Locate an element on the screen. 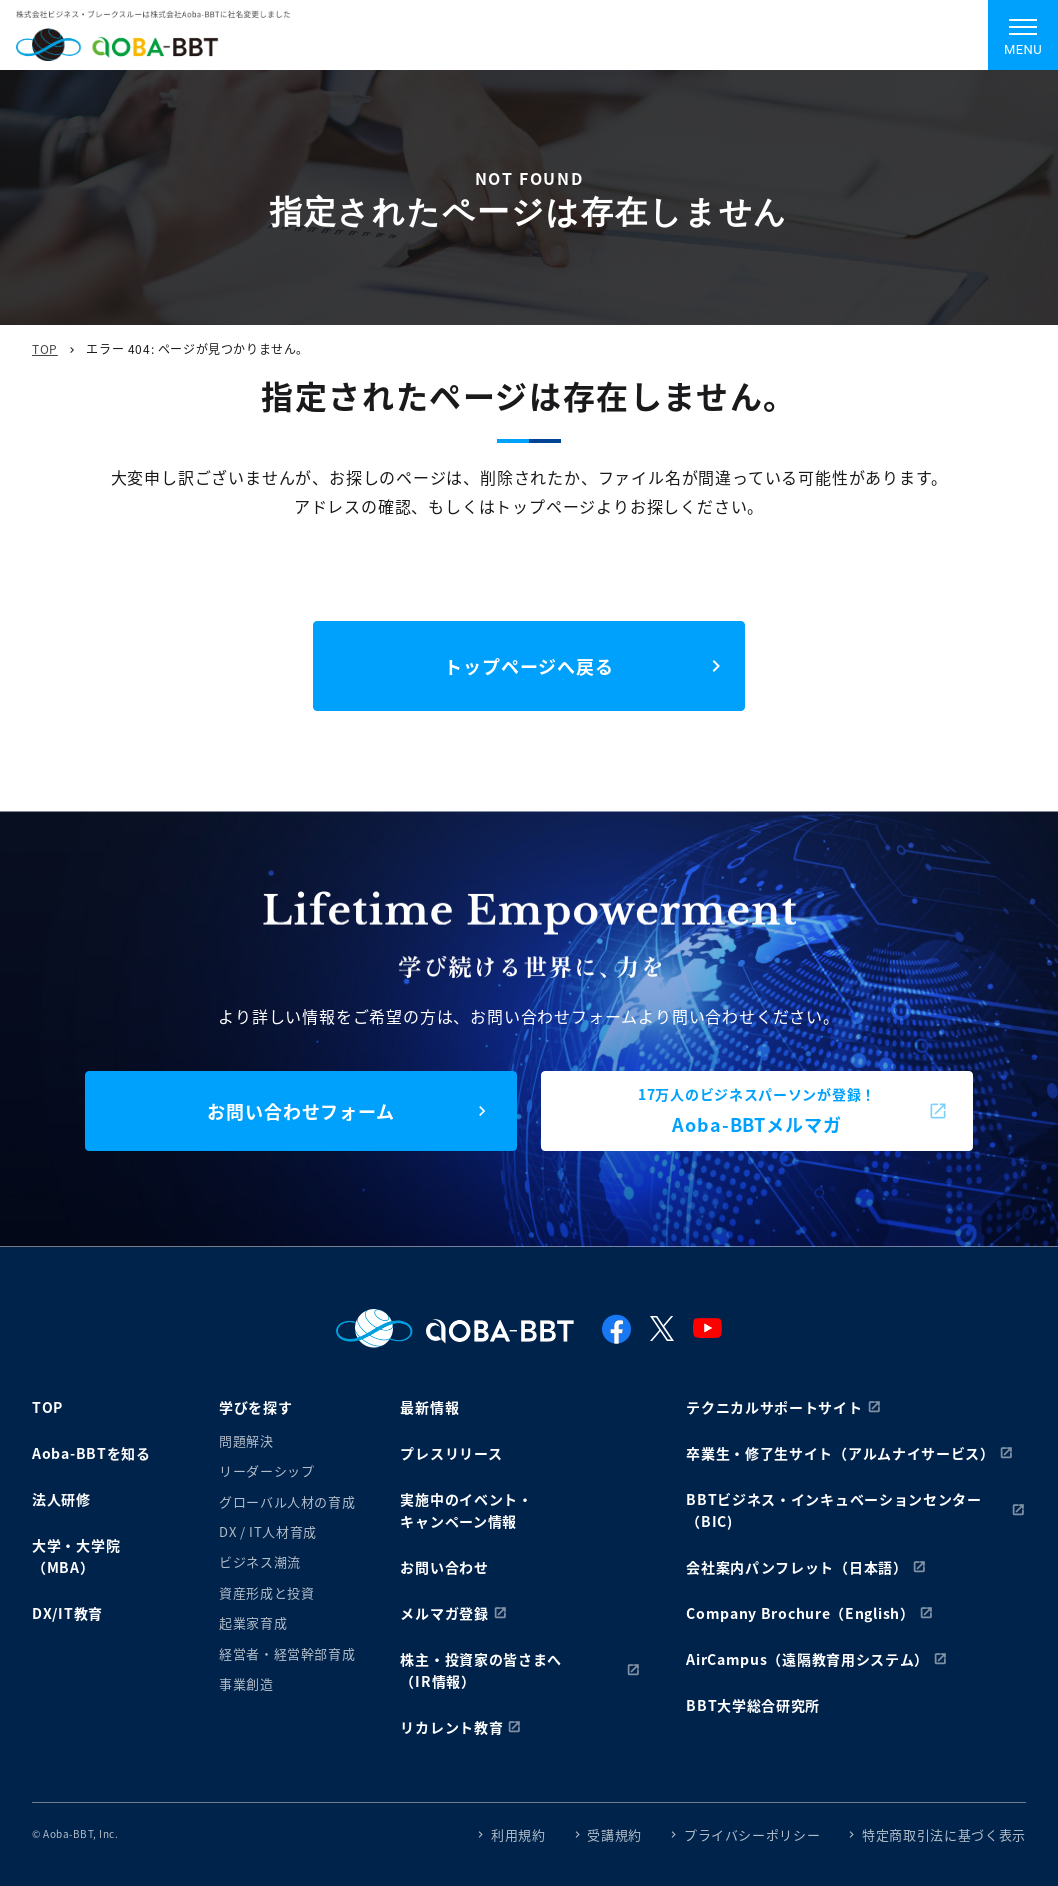  株主・投資家の皆さまへ（IR情報） is located at coordinates (481, 1670).